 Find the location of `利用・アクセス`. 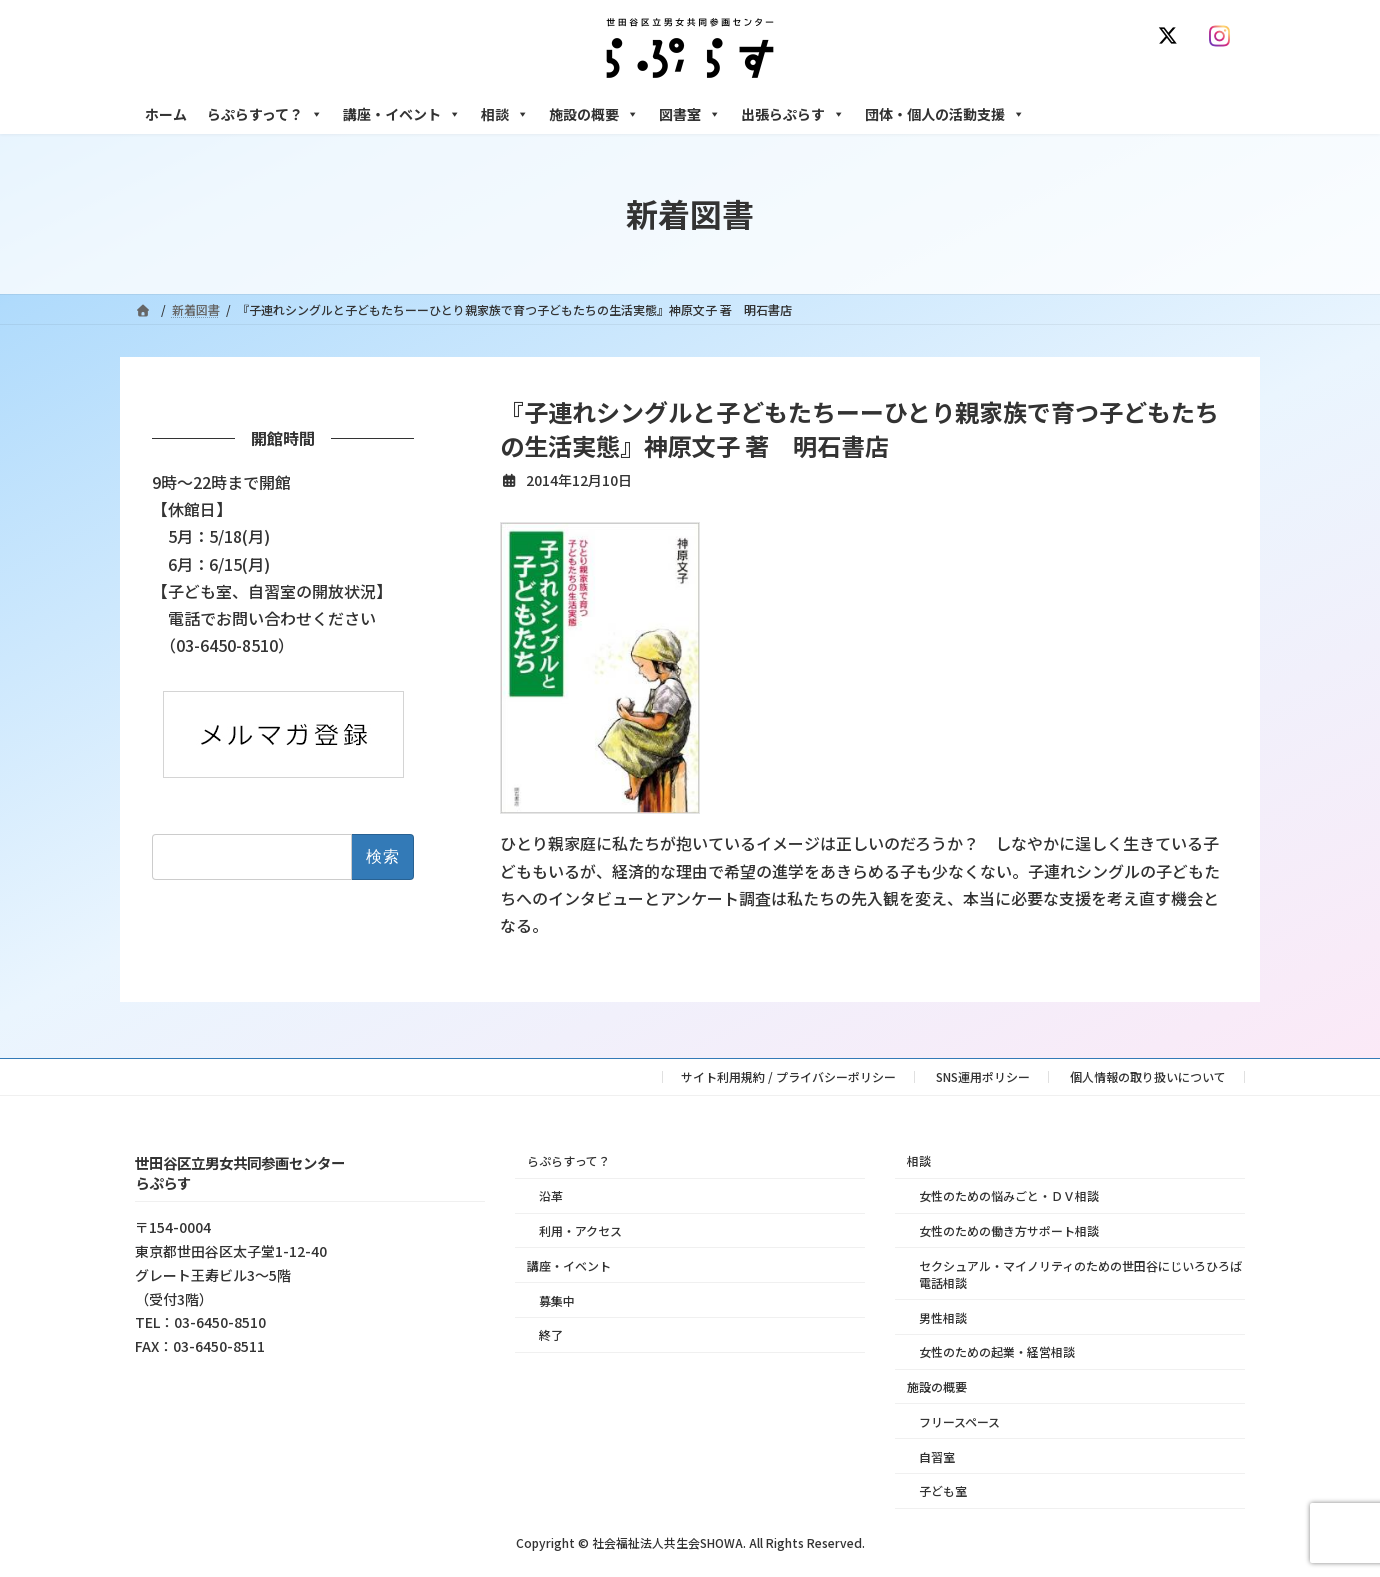

利用・アクセス is located at coordinates (580, 1230).